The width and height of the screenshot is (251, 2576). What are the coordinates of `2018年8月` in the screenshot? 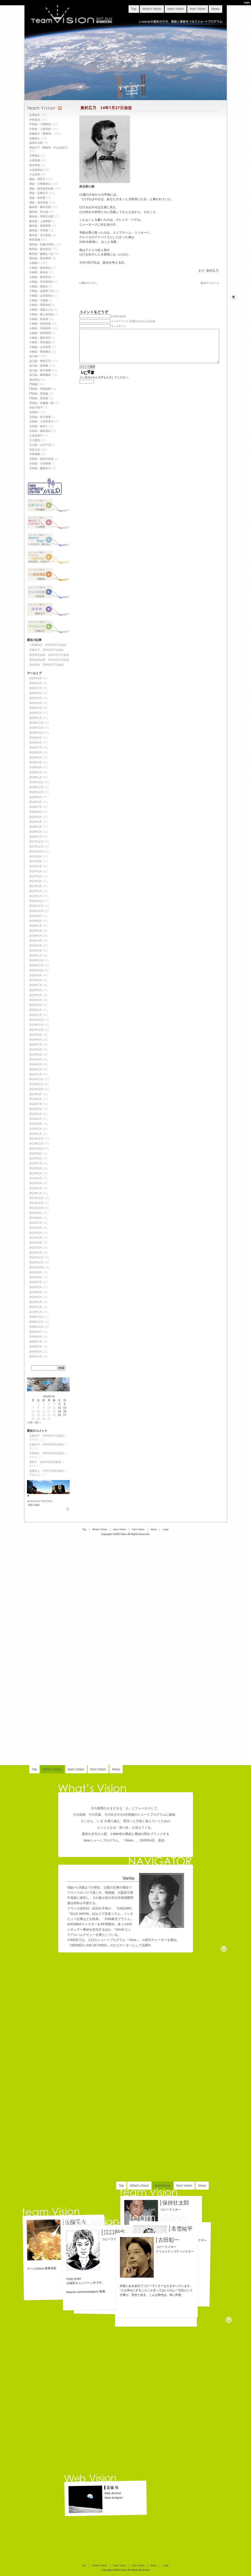 It's located at (35, 802).